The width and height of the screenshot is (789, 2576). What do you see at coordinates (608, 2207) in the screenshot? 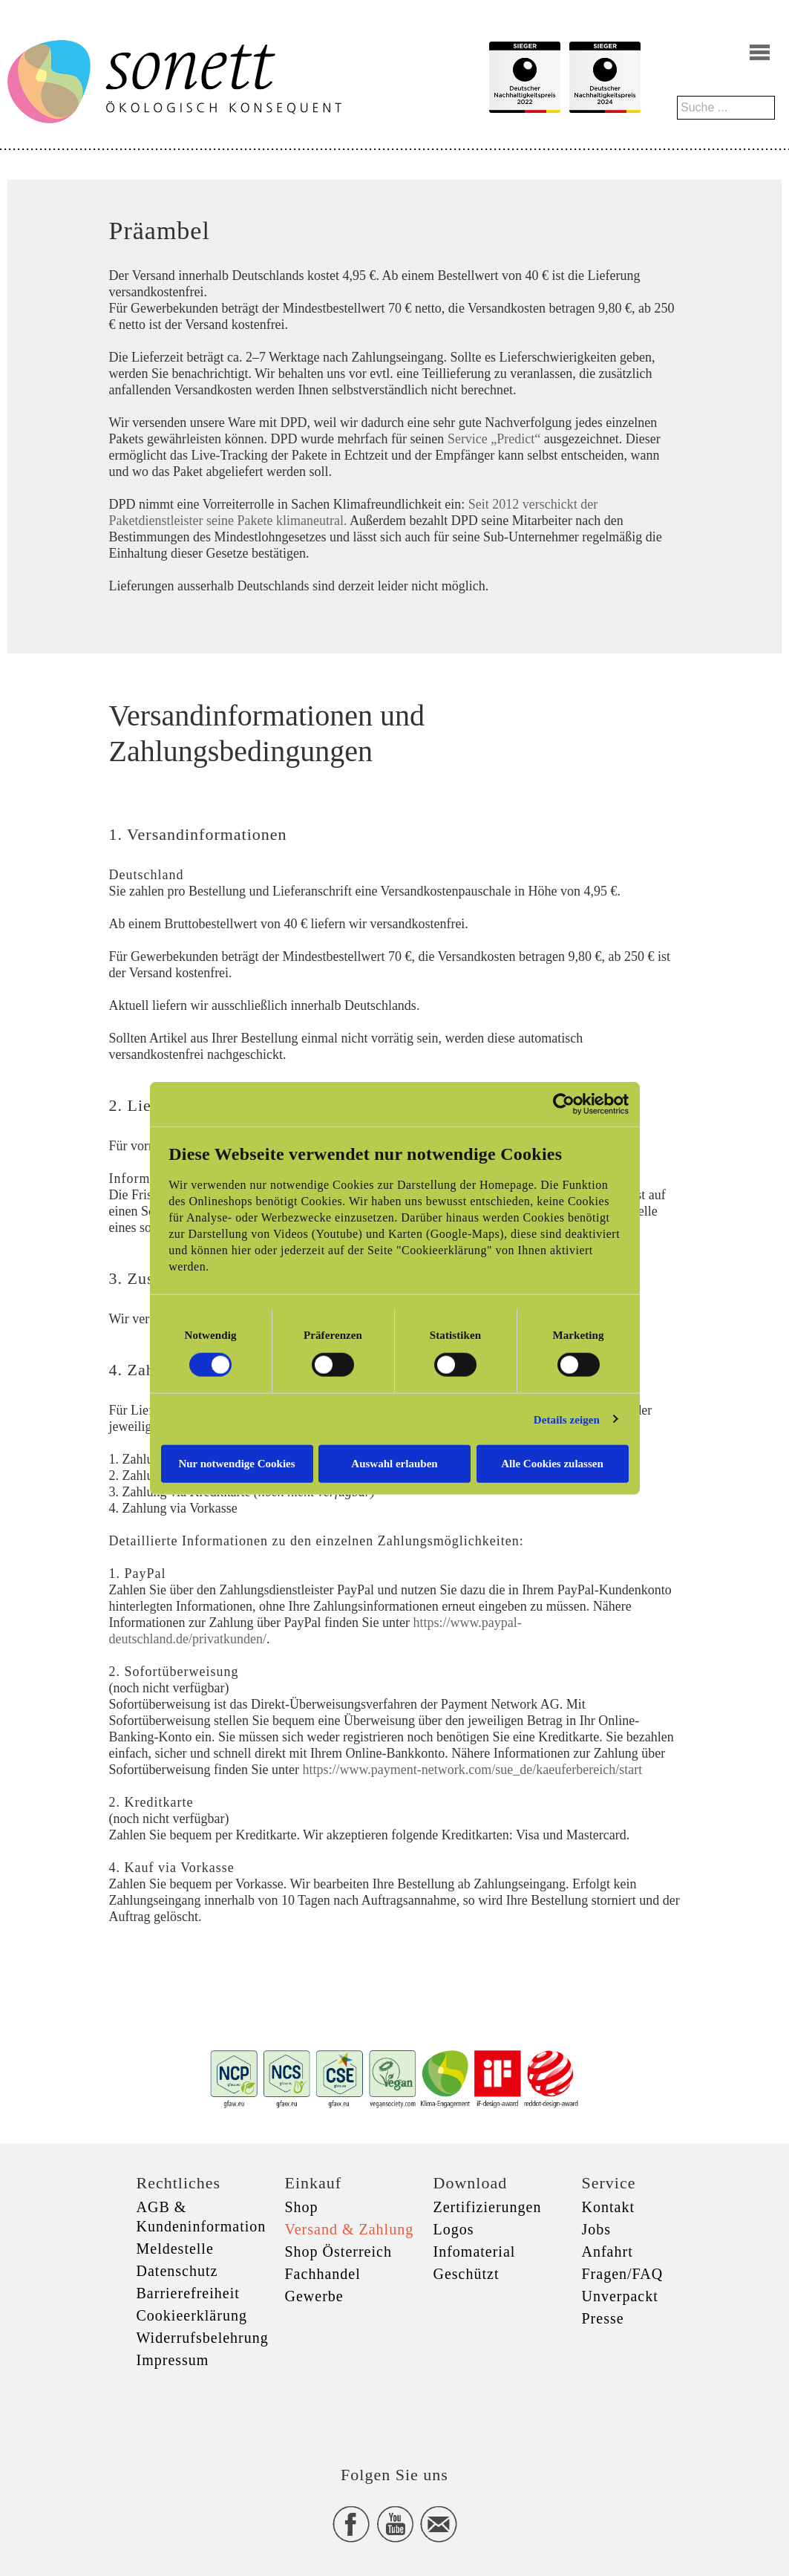
I see `Kontakt` at bounding box center [608, 2207].